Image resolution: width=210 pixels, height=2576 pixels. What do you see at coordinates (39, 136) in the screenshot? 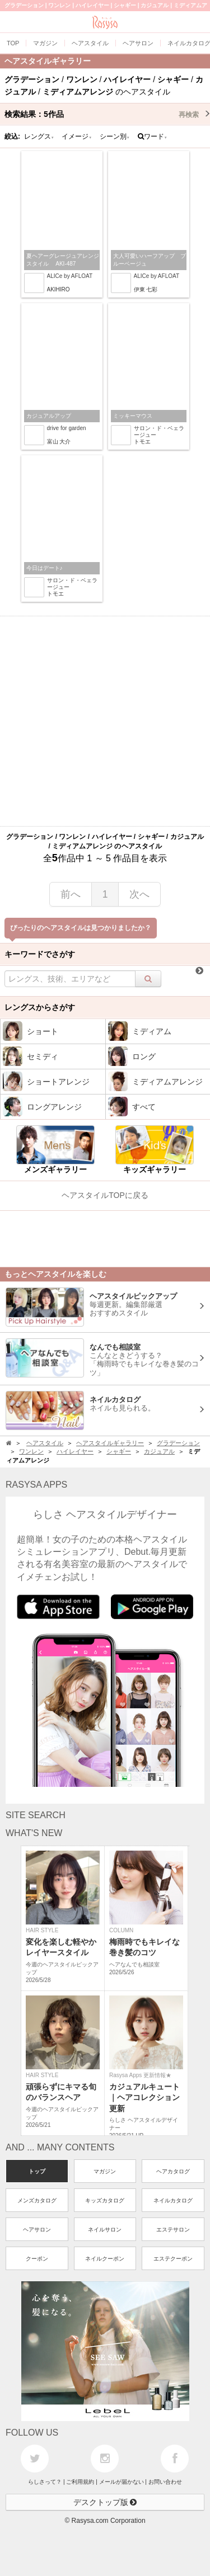
I see `レングス` at bounding box center [39, 136].